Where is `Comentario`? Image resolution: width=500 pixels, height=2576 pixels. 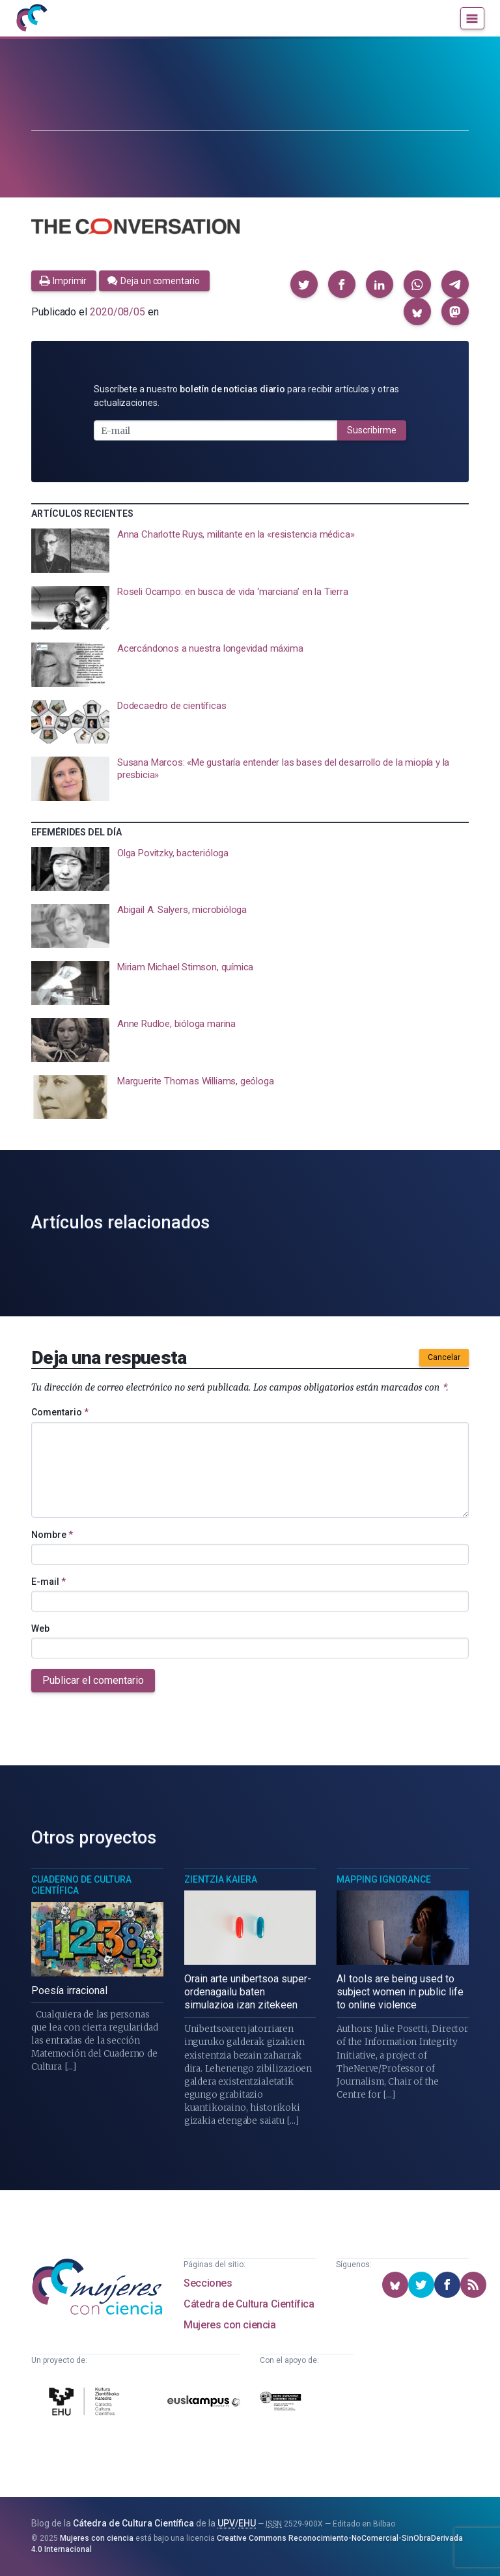
Comentario is located at coordinates (60, 1412).